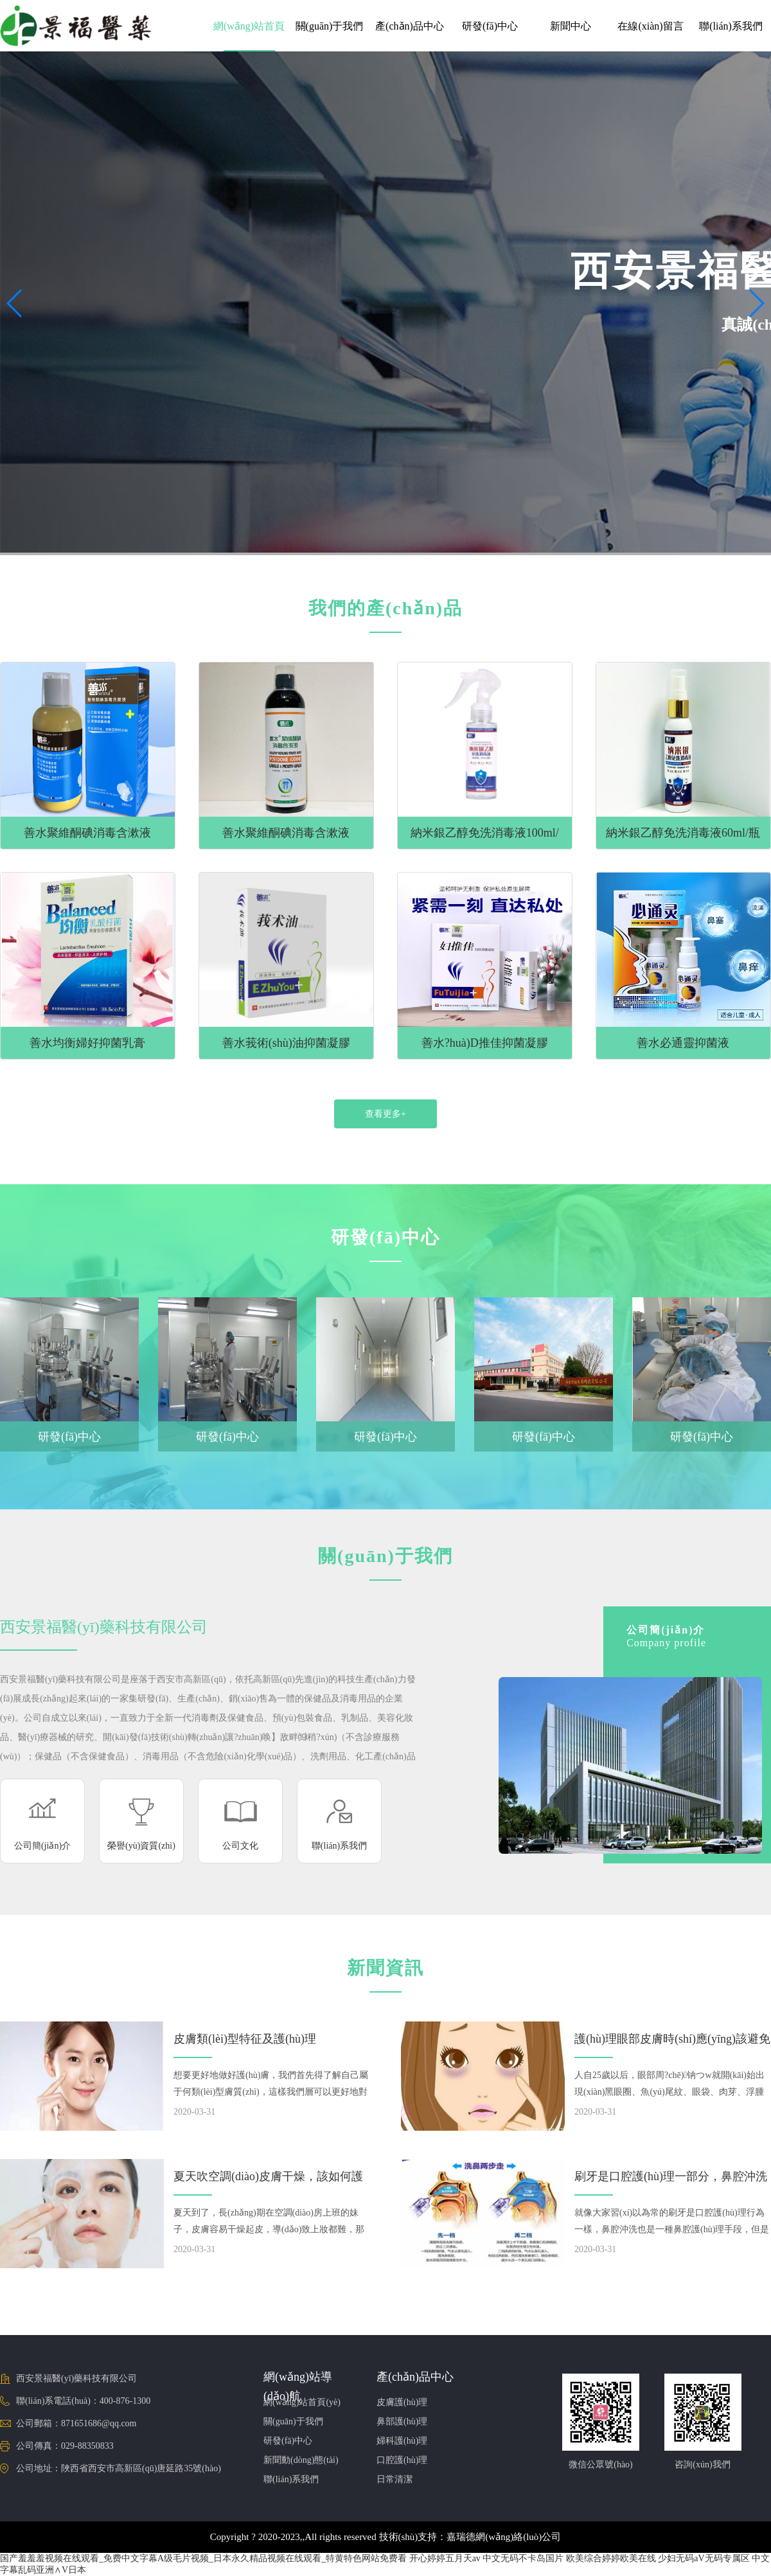  What do you see at coordinates (703, 2558) in the screenshot?
I see `少妇无码aV无码专属区` at bounding box center [703, 2558].